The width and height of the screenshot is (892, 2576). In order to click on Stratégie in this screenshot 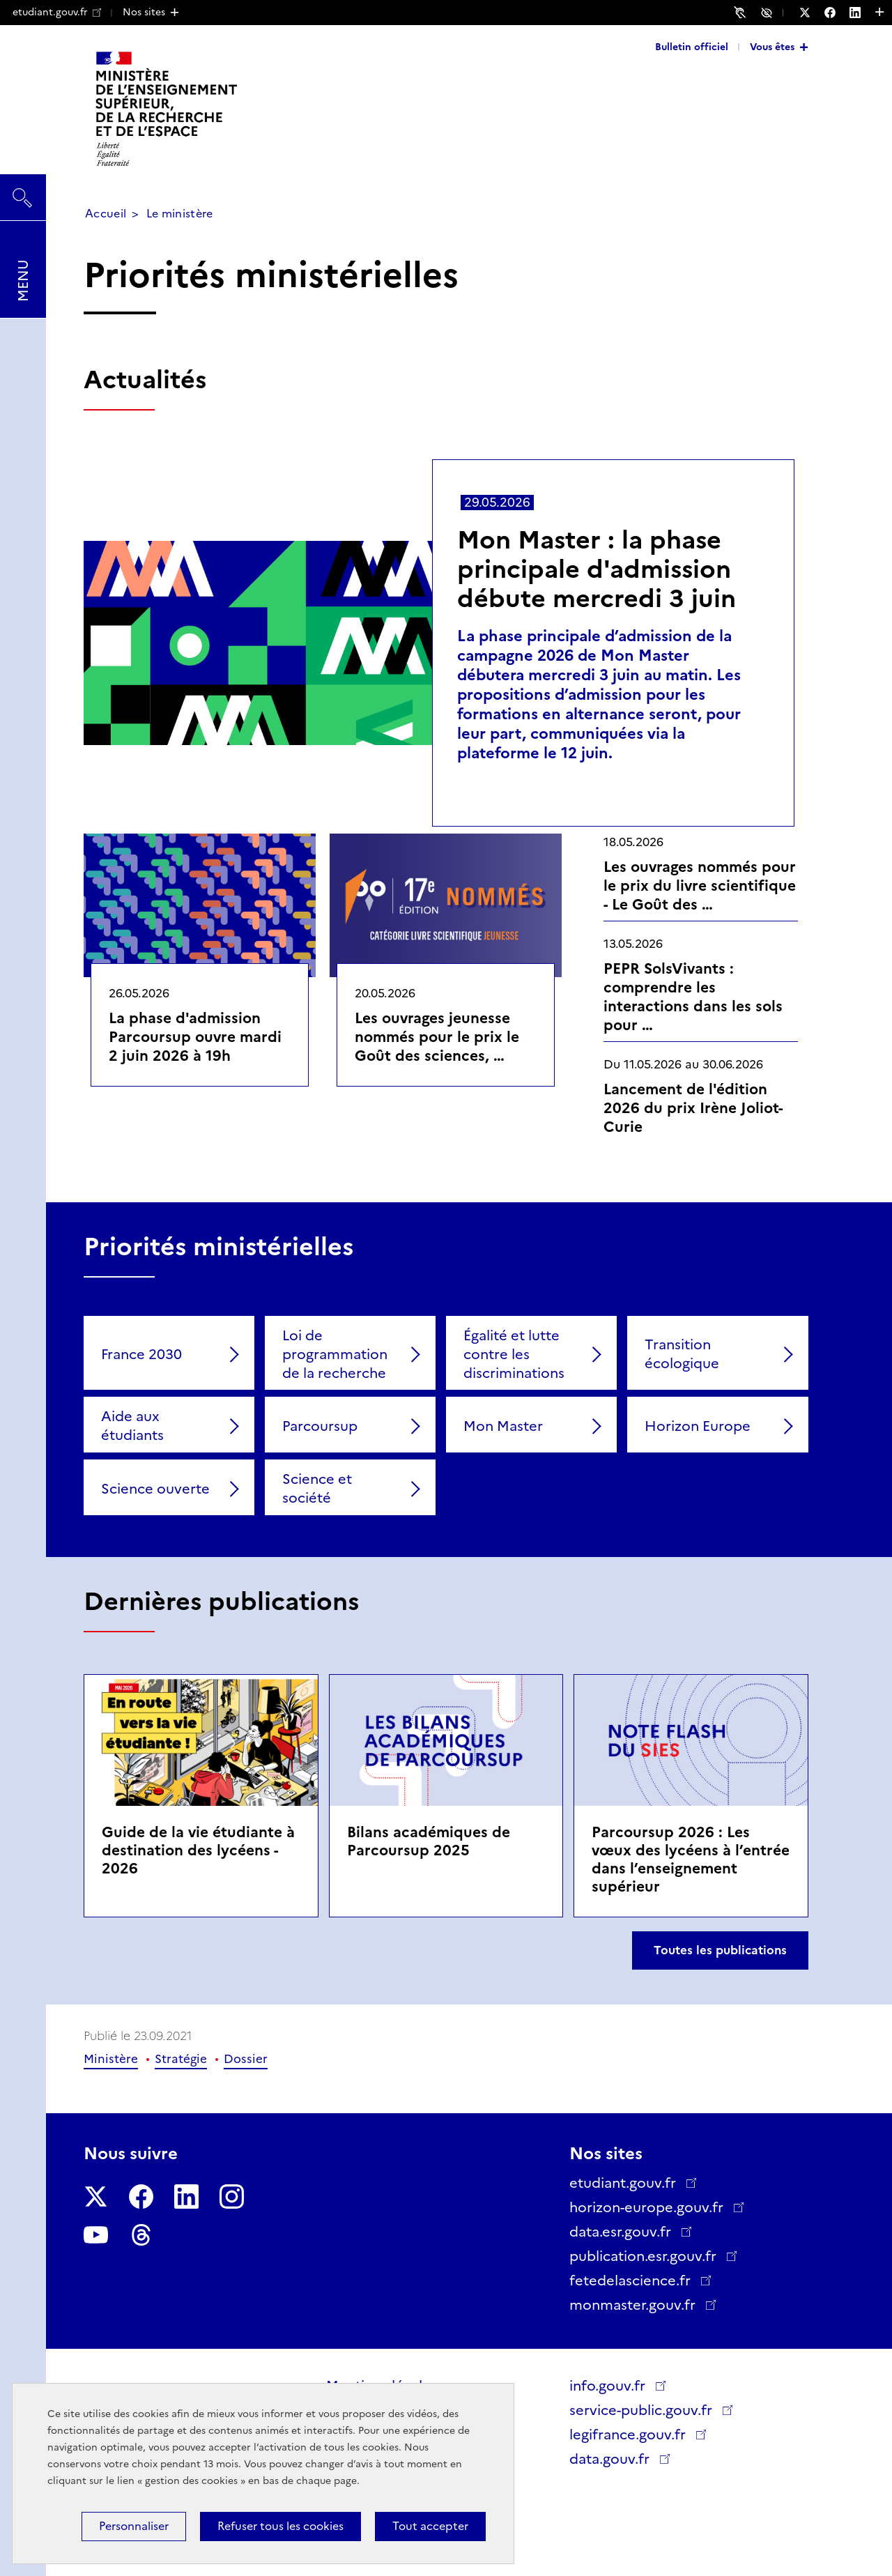, I will do `click(181, 2059)`.